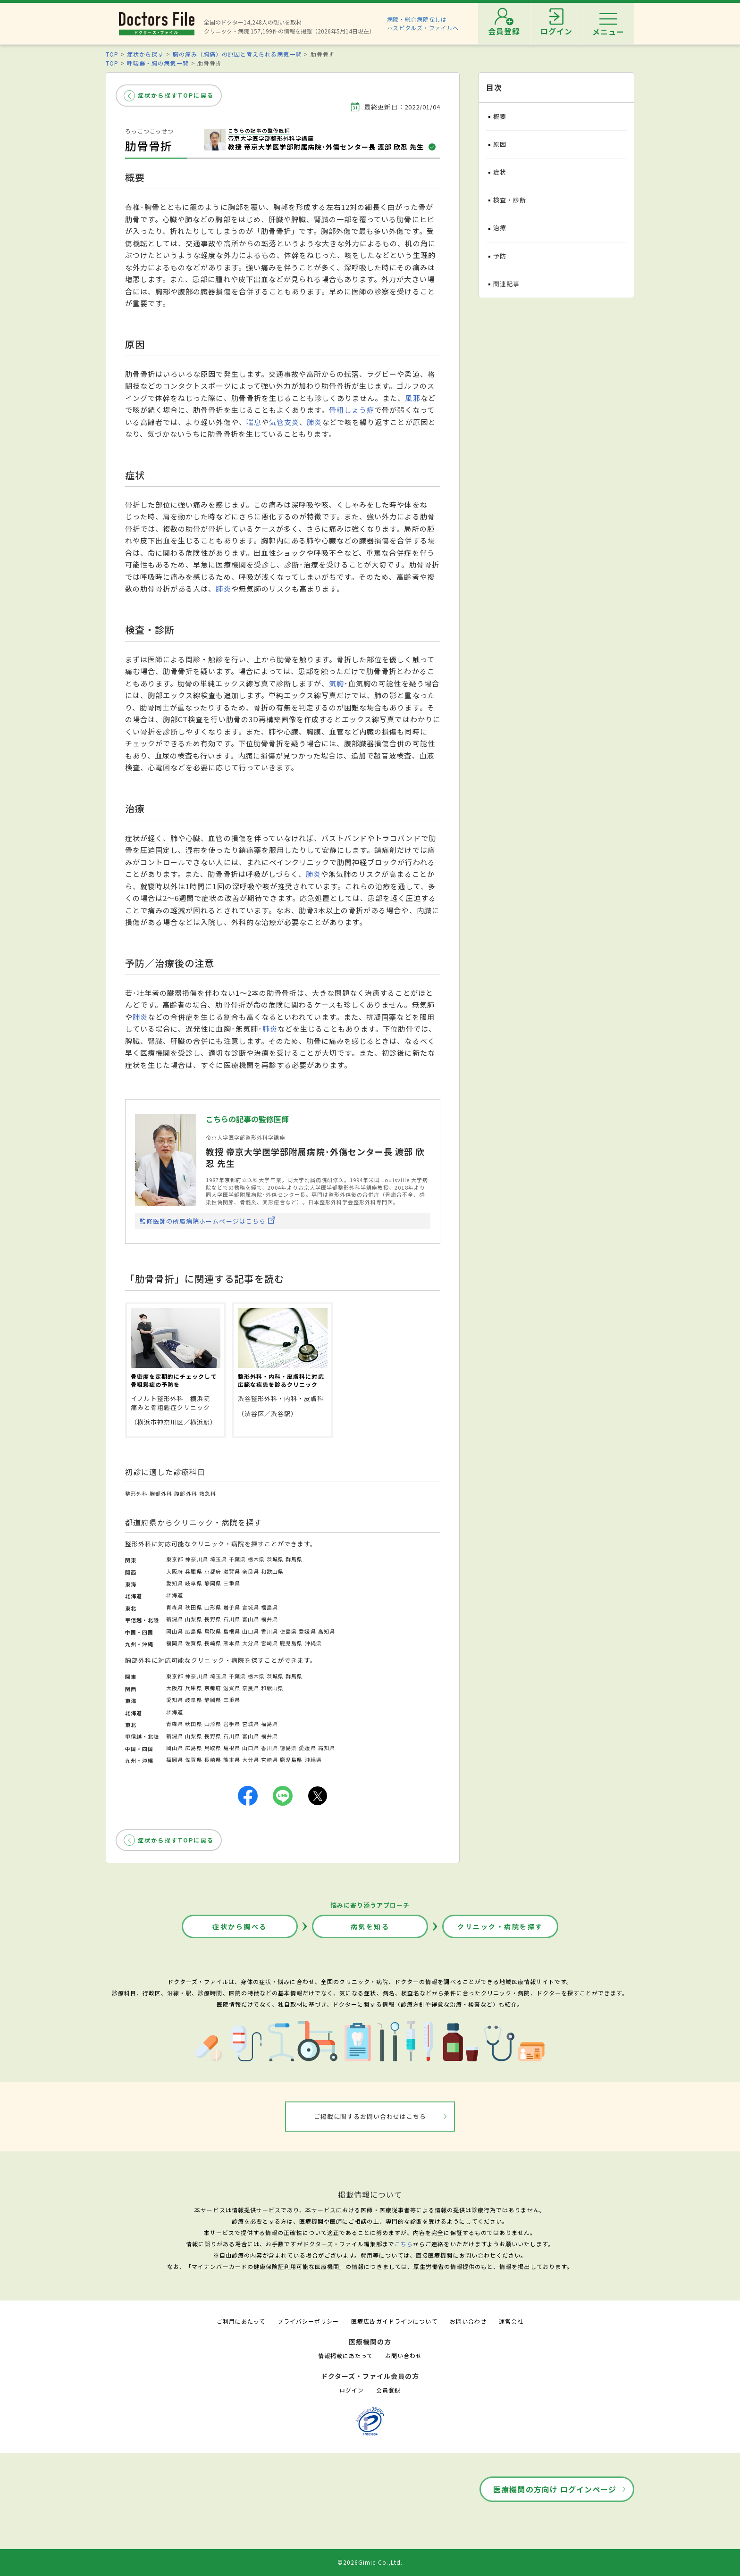  What do you see at coordinates (250, 1643) in the screenshot?
I see `大分県` at bounding box center [250, 1643].